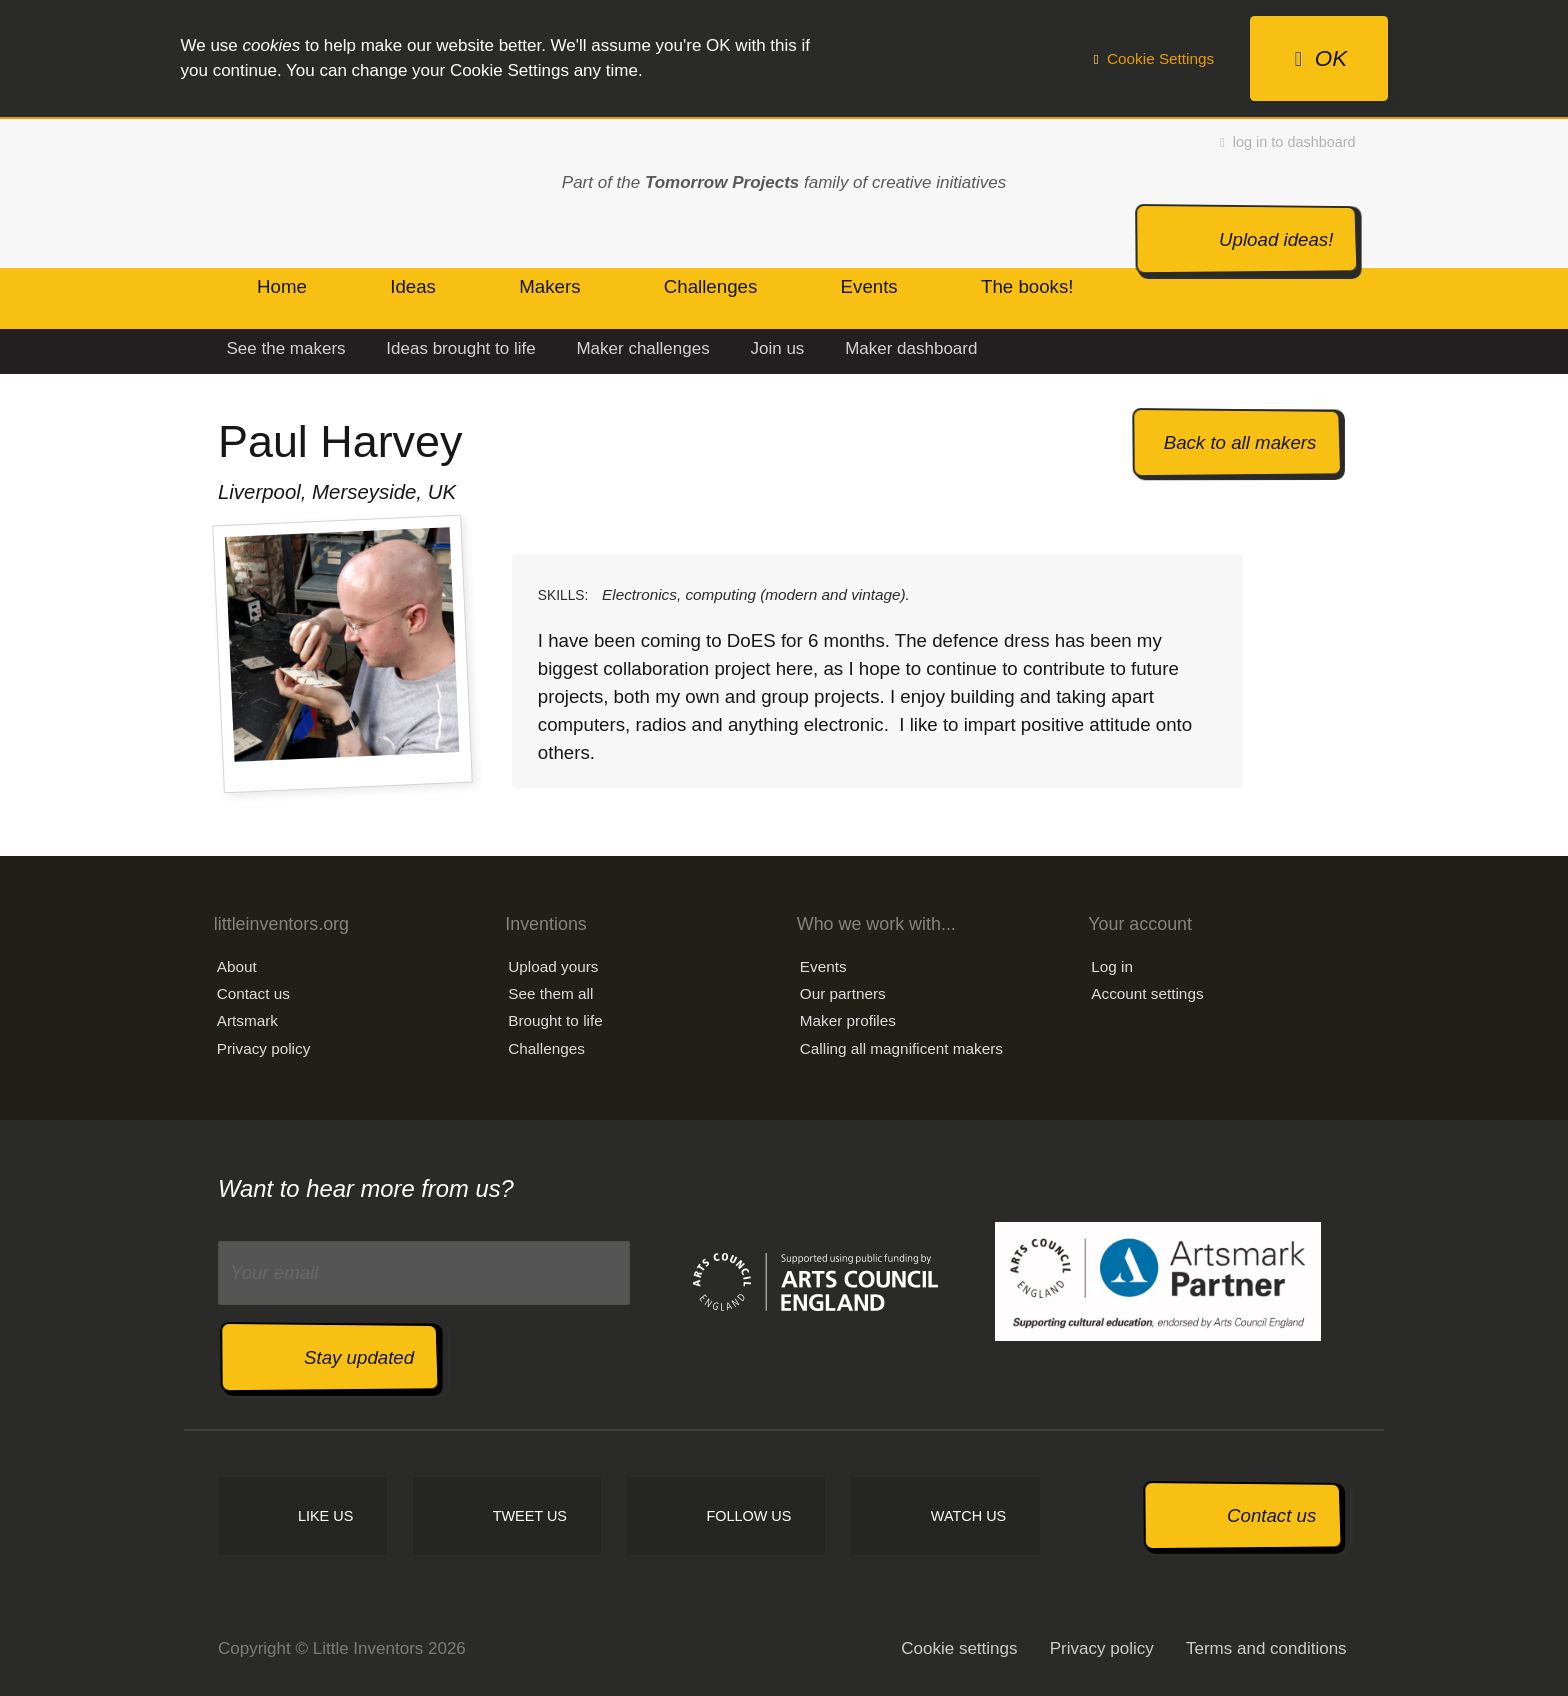  What do you see at coordinates (642, 348) in the screenshot?
I see `Maker challenges` at bounding box center [642, 348].